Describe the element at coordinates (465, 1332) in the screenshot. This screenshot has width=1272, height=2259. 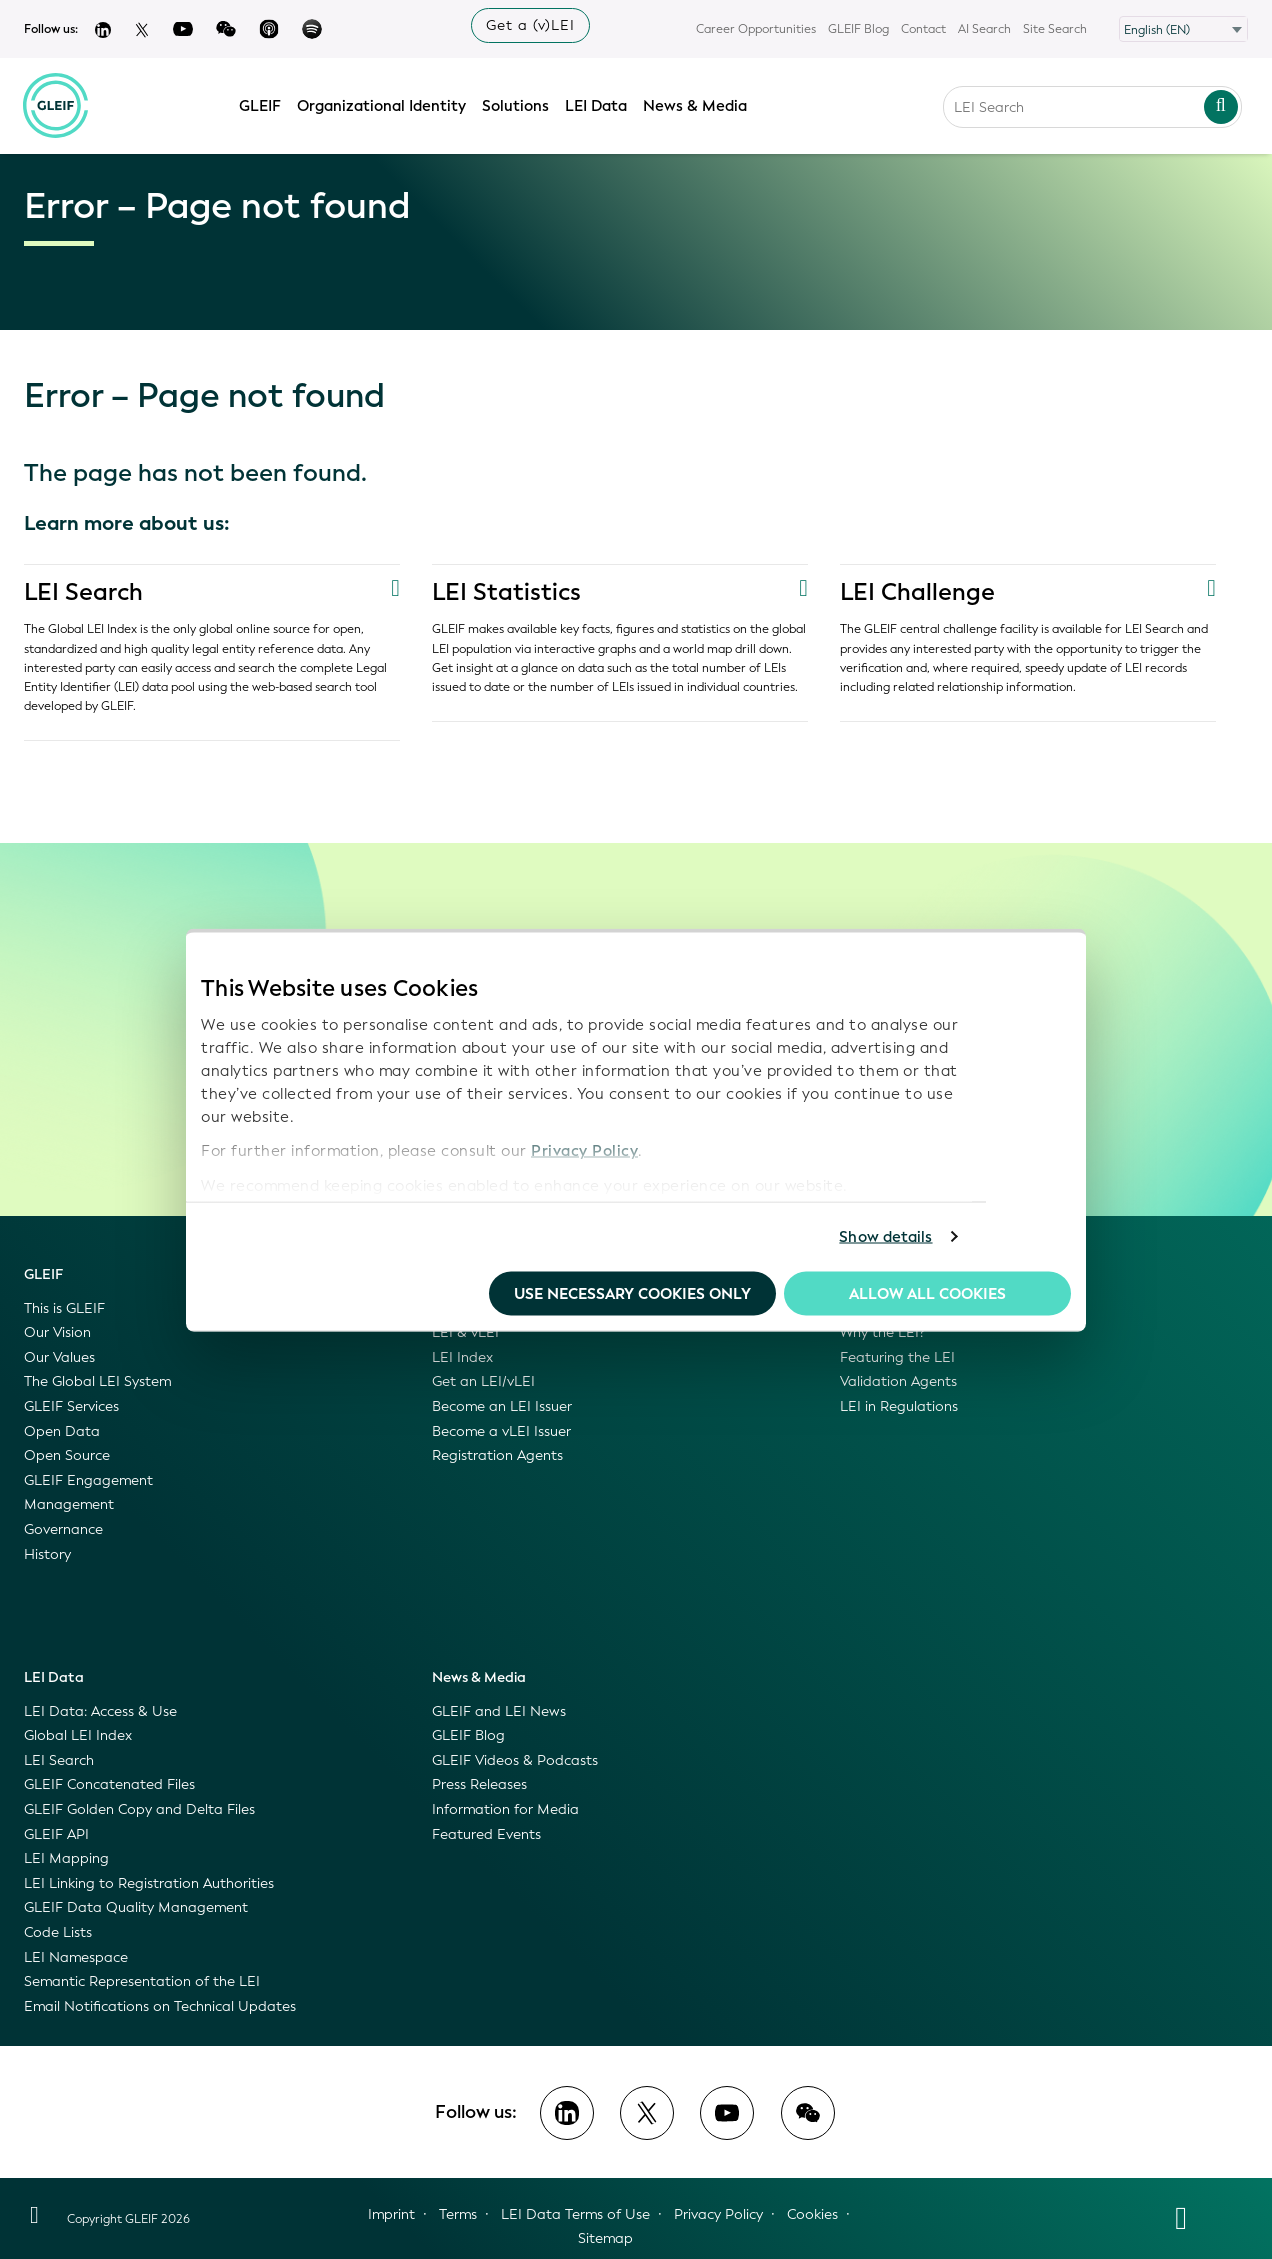
I see `LEI & vLEI` at that location.